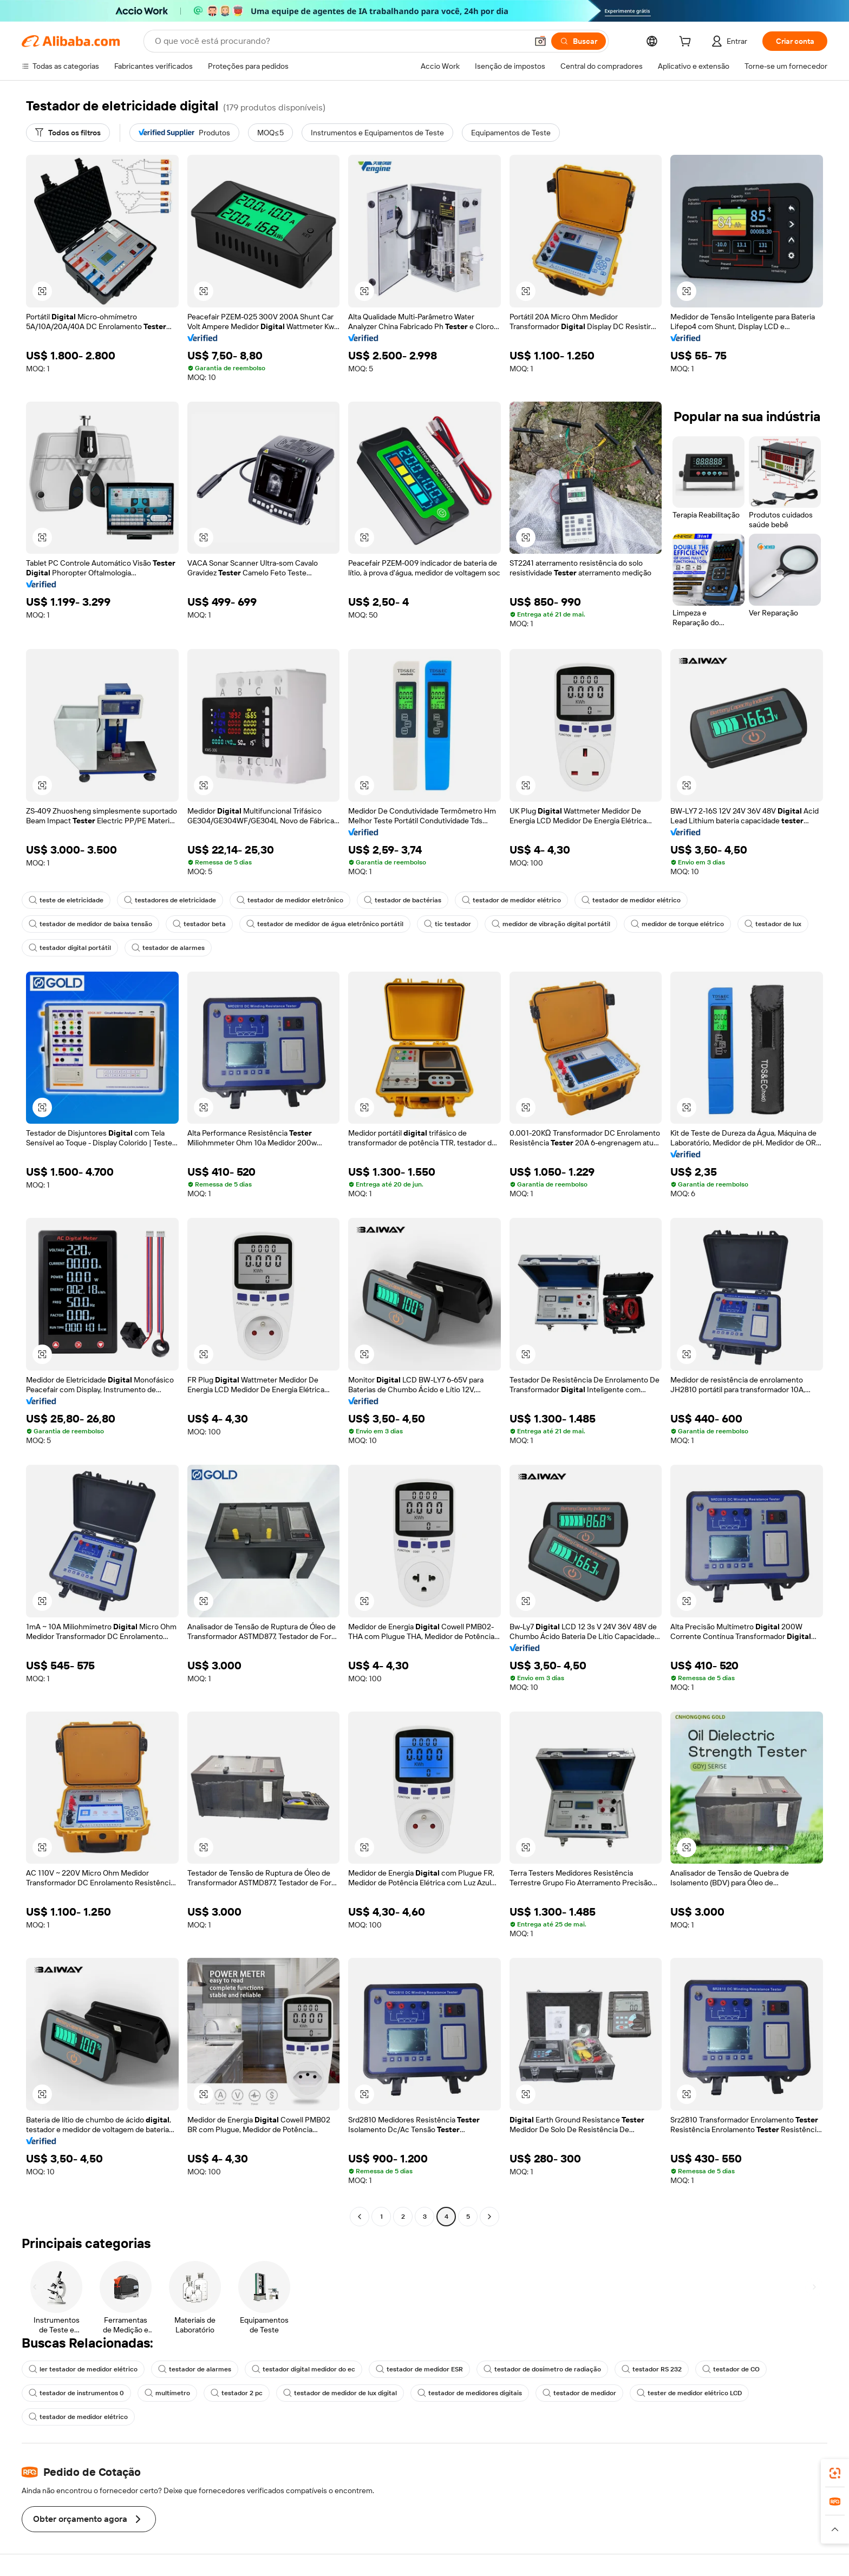 This screenshot has height=2576, width=849. What do you see at coordinates (324, 924) in the screenshot?
I see `testador de medidor de água eletrônico portátil` at bounding box center [324, 924].